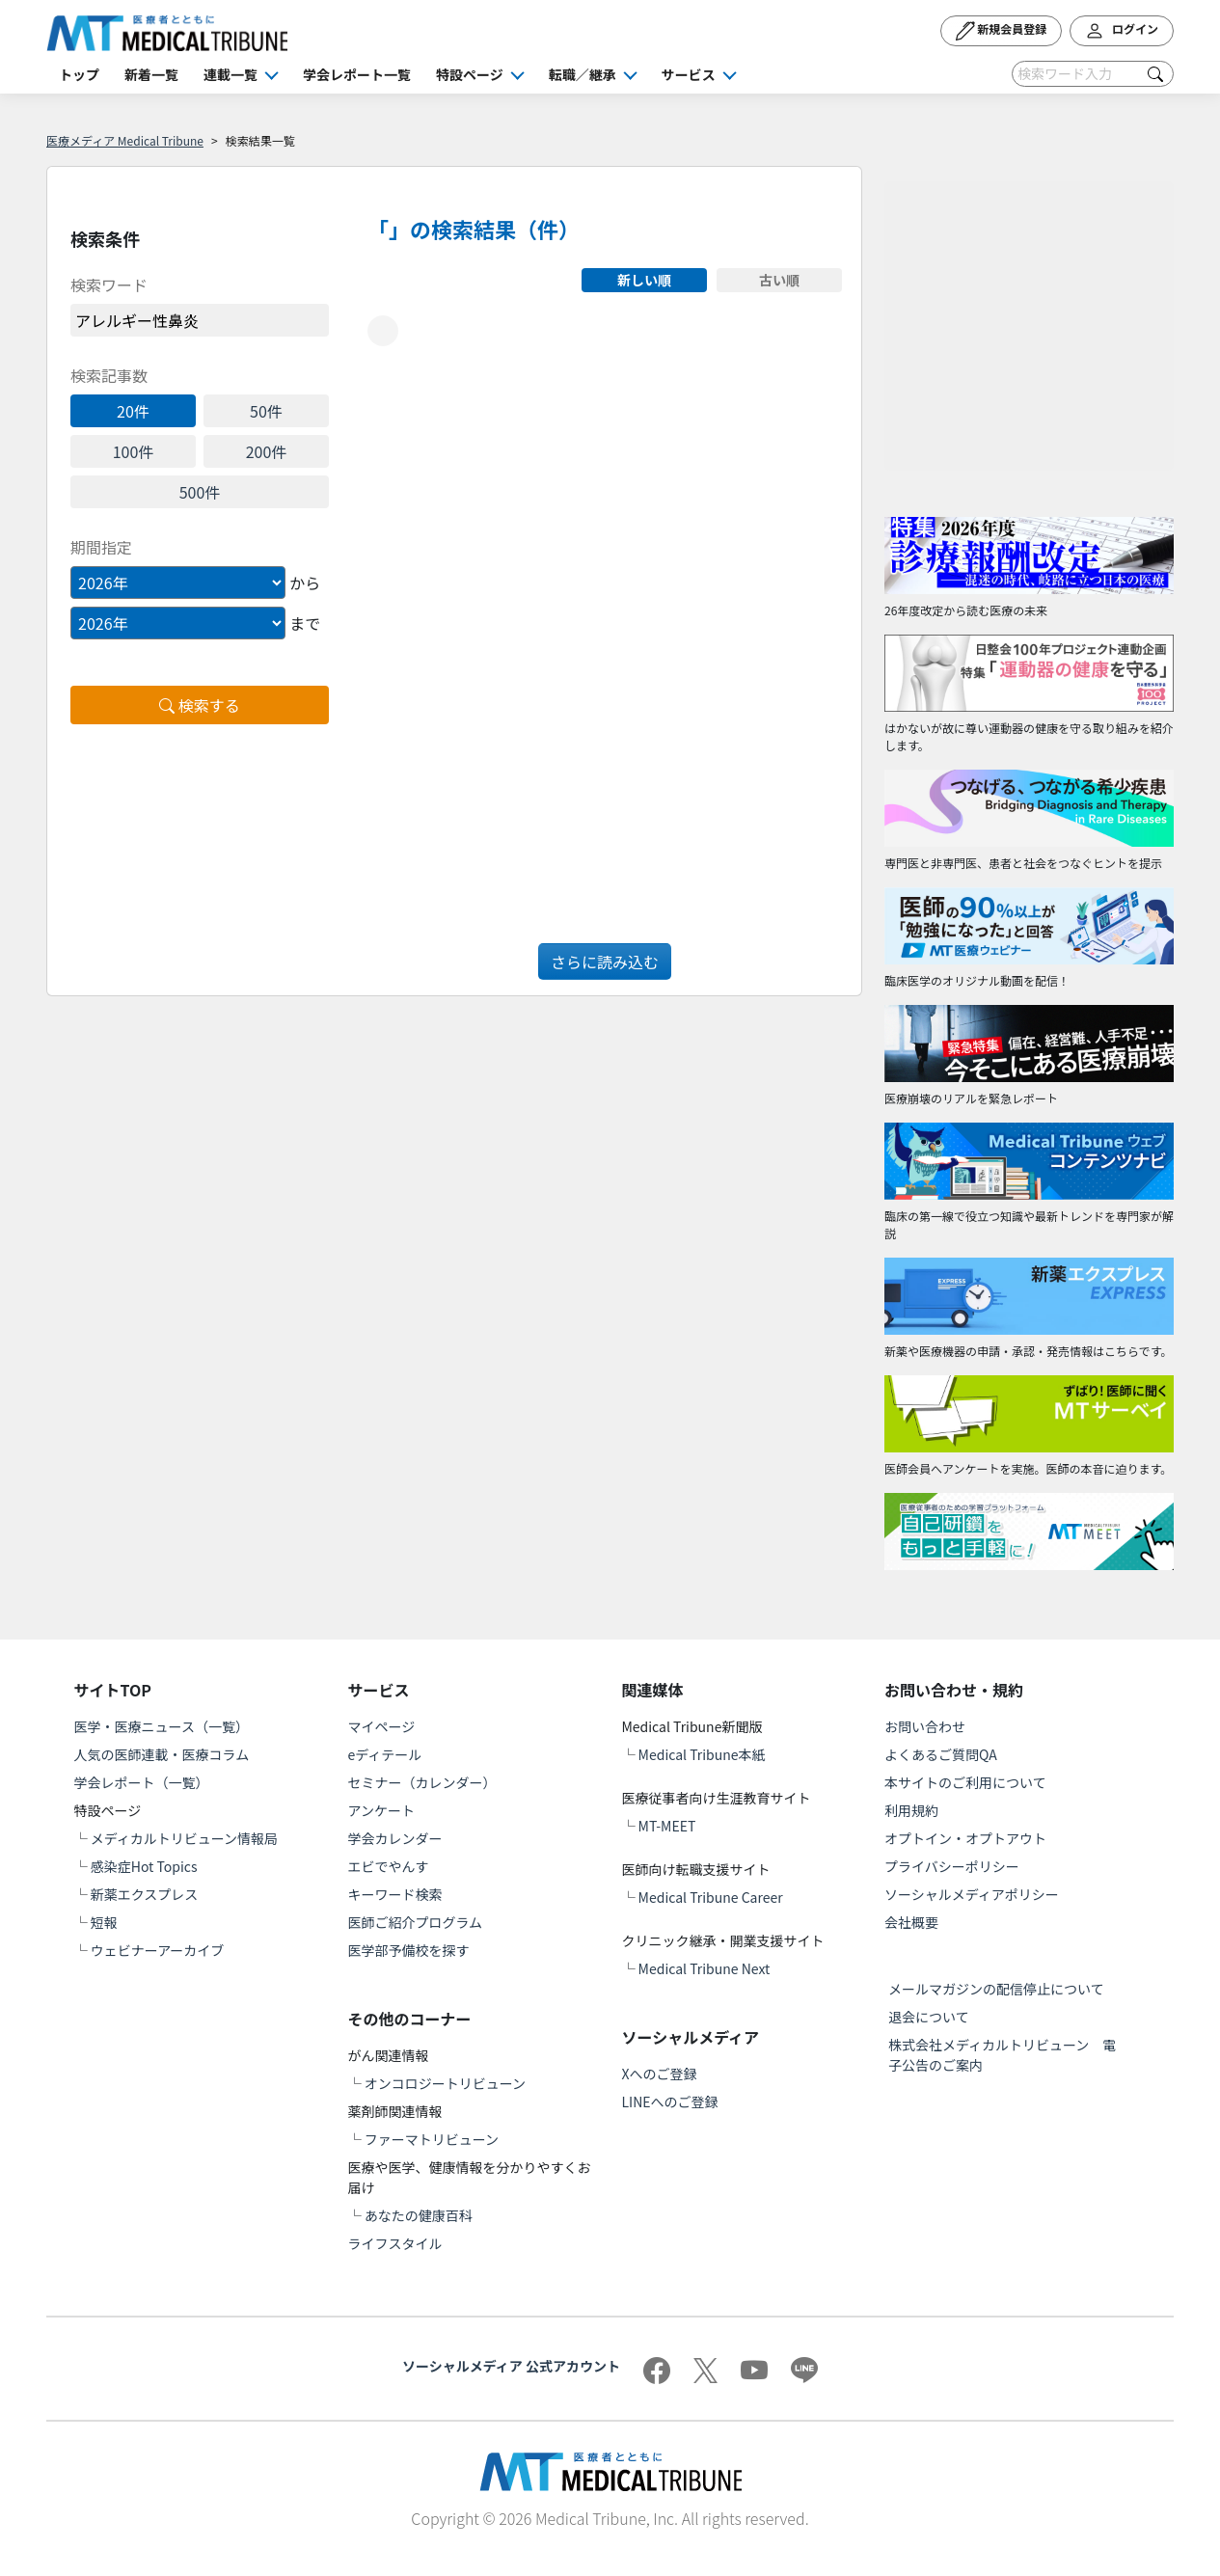  What do you see at coordinates (158, 1950) in the screenshot?
I see `ウェビナーアーカイブ` at bounding box center [158, 1950].